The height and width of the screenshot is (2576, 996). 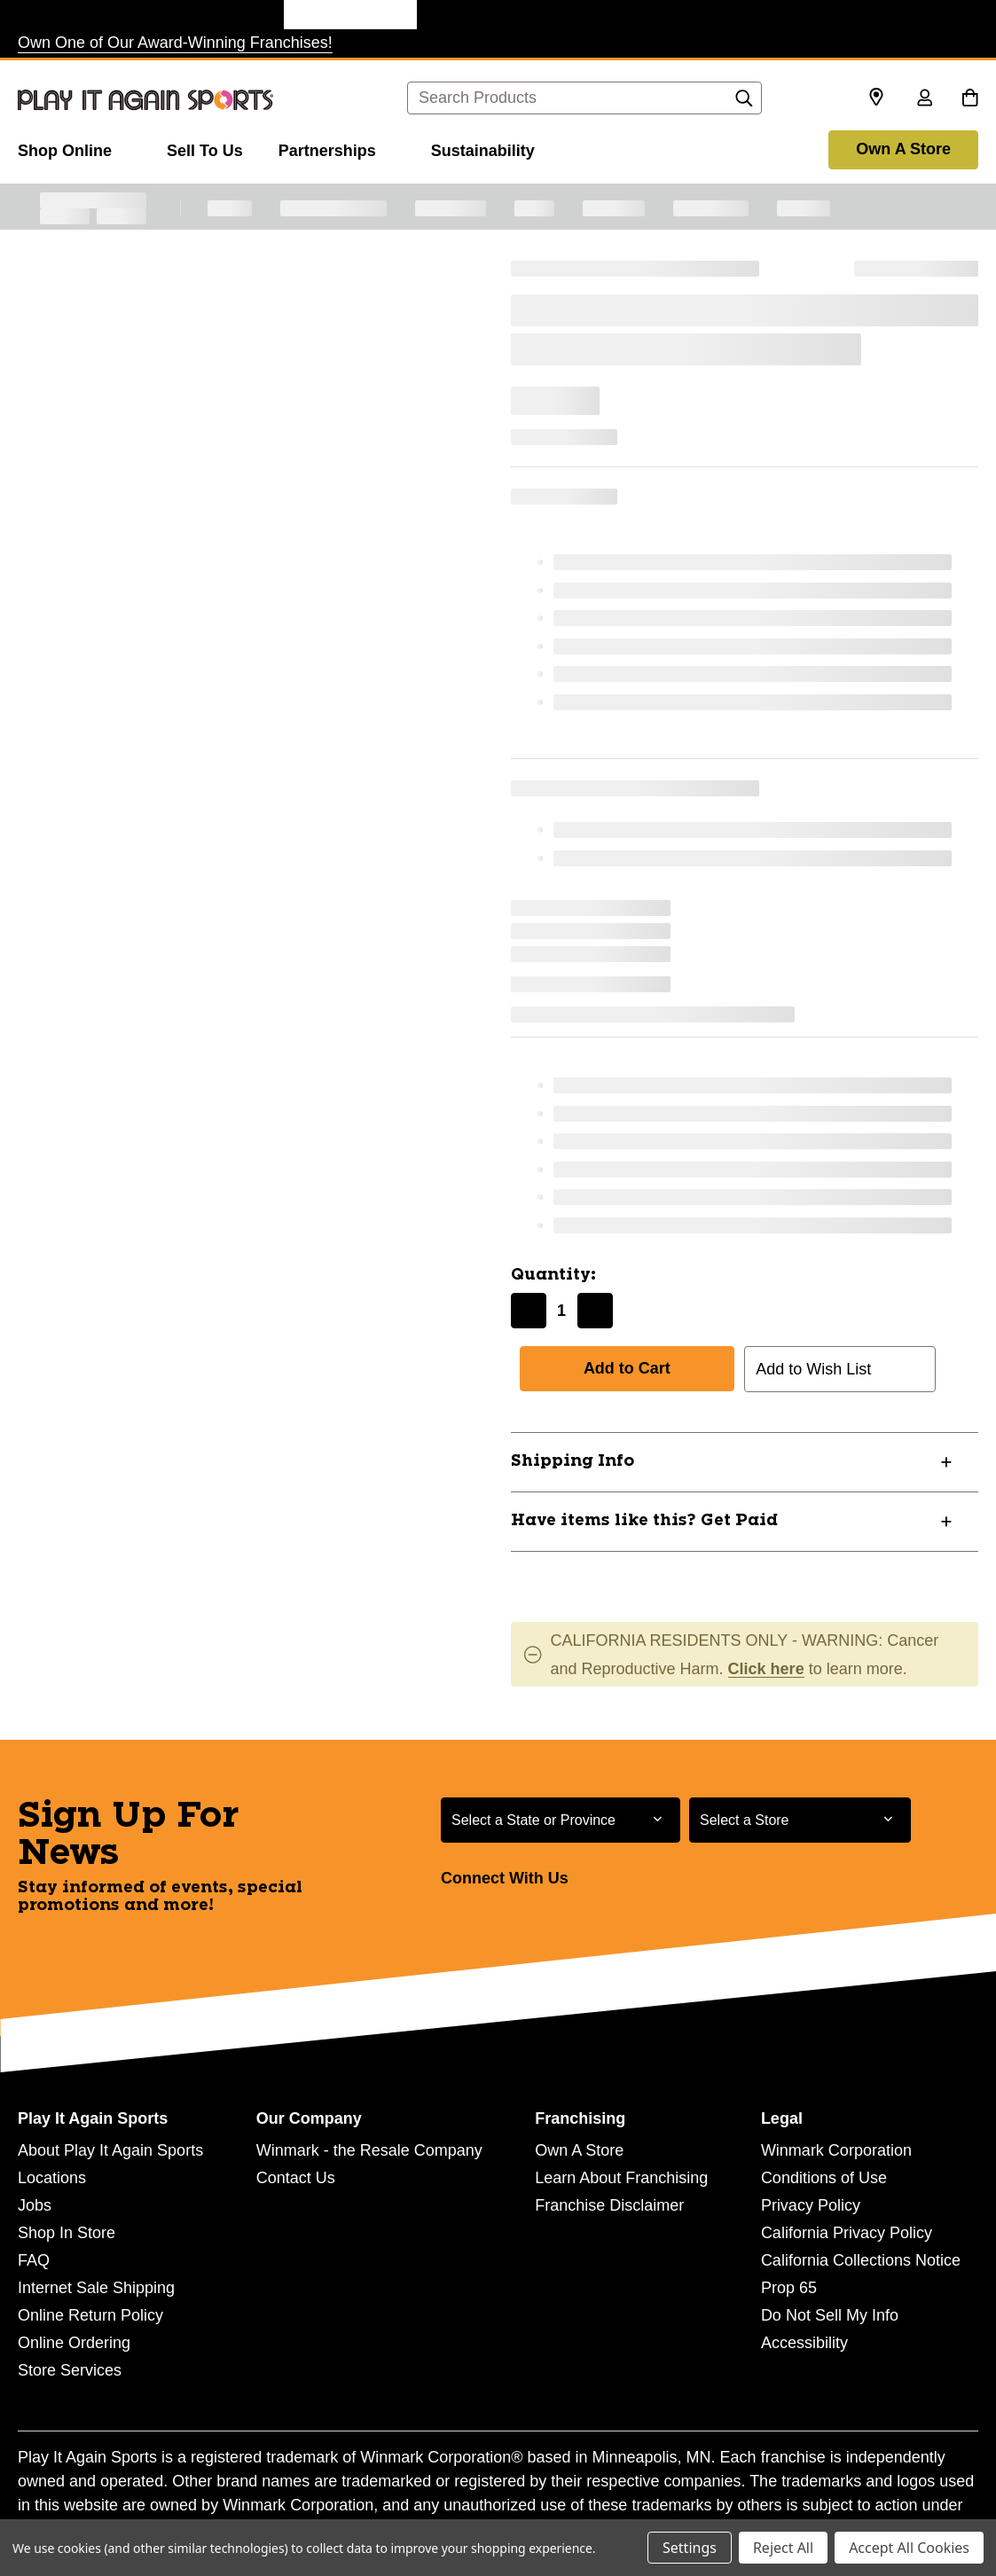 I want to click on Winmark Corporation, so click(x=836, y=2150).